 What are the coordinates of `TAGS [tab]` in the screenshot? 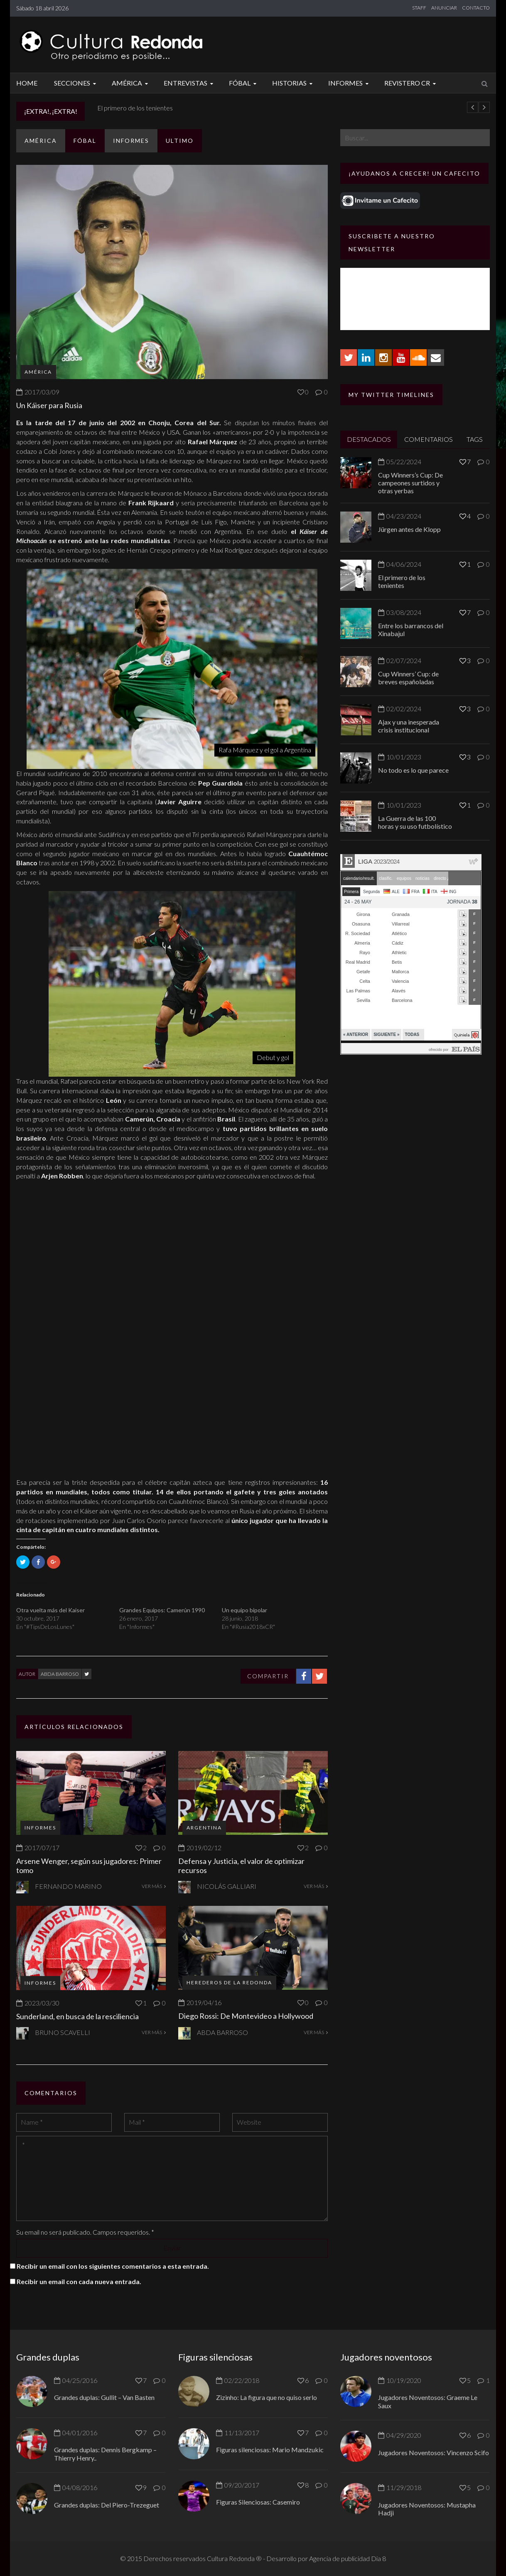 It's located at (475, 439).